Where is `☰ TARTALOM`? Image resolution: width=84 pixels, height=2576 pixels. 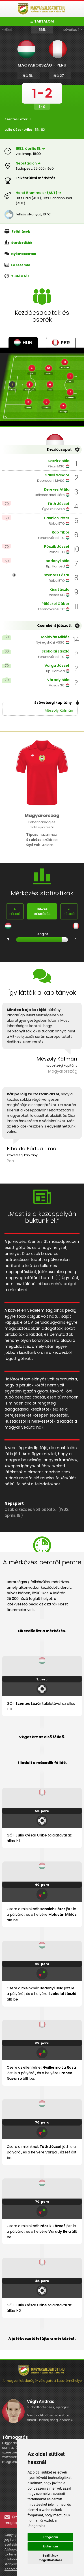
☰ TARTALOM is located at coordinates (42, 21).